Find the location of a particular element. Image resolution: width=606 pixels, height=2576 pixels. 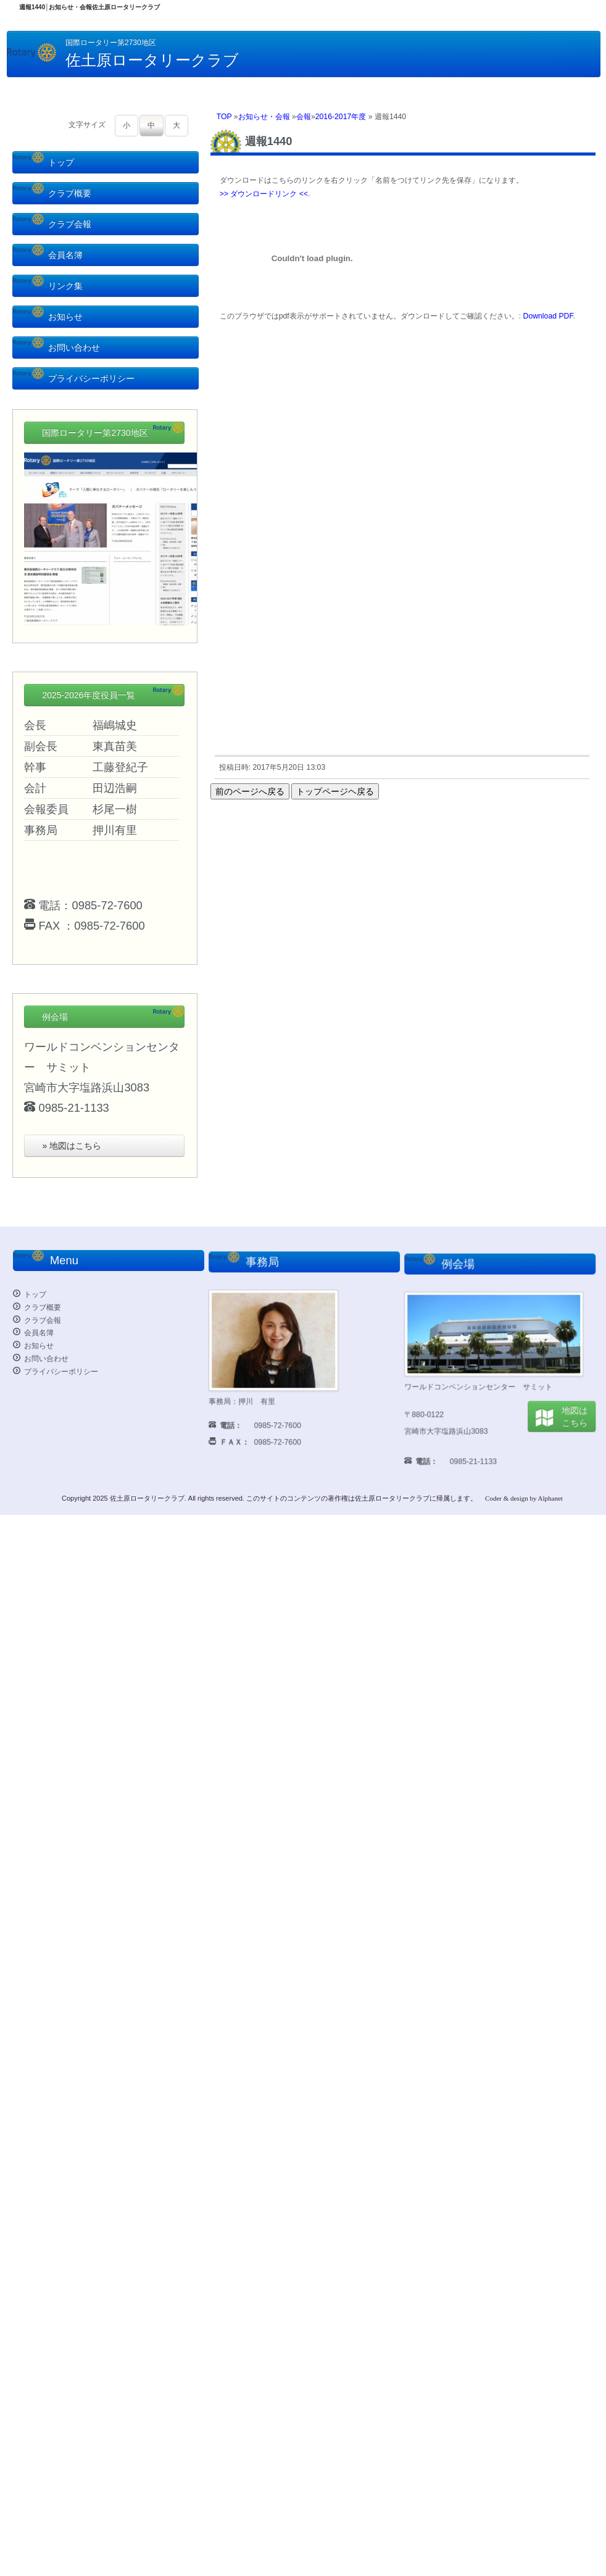

お知らせ is located at coordinates (48, 316).